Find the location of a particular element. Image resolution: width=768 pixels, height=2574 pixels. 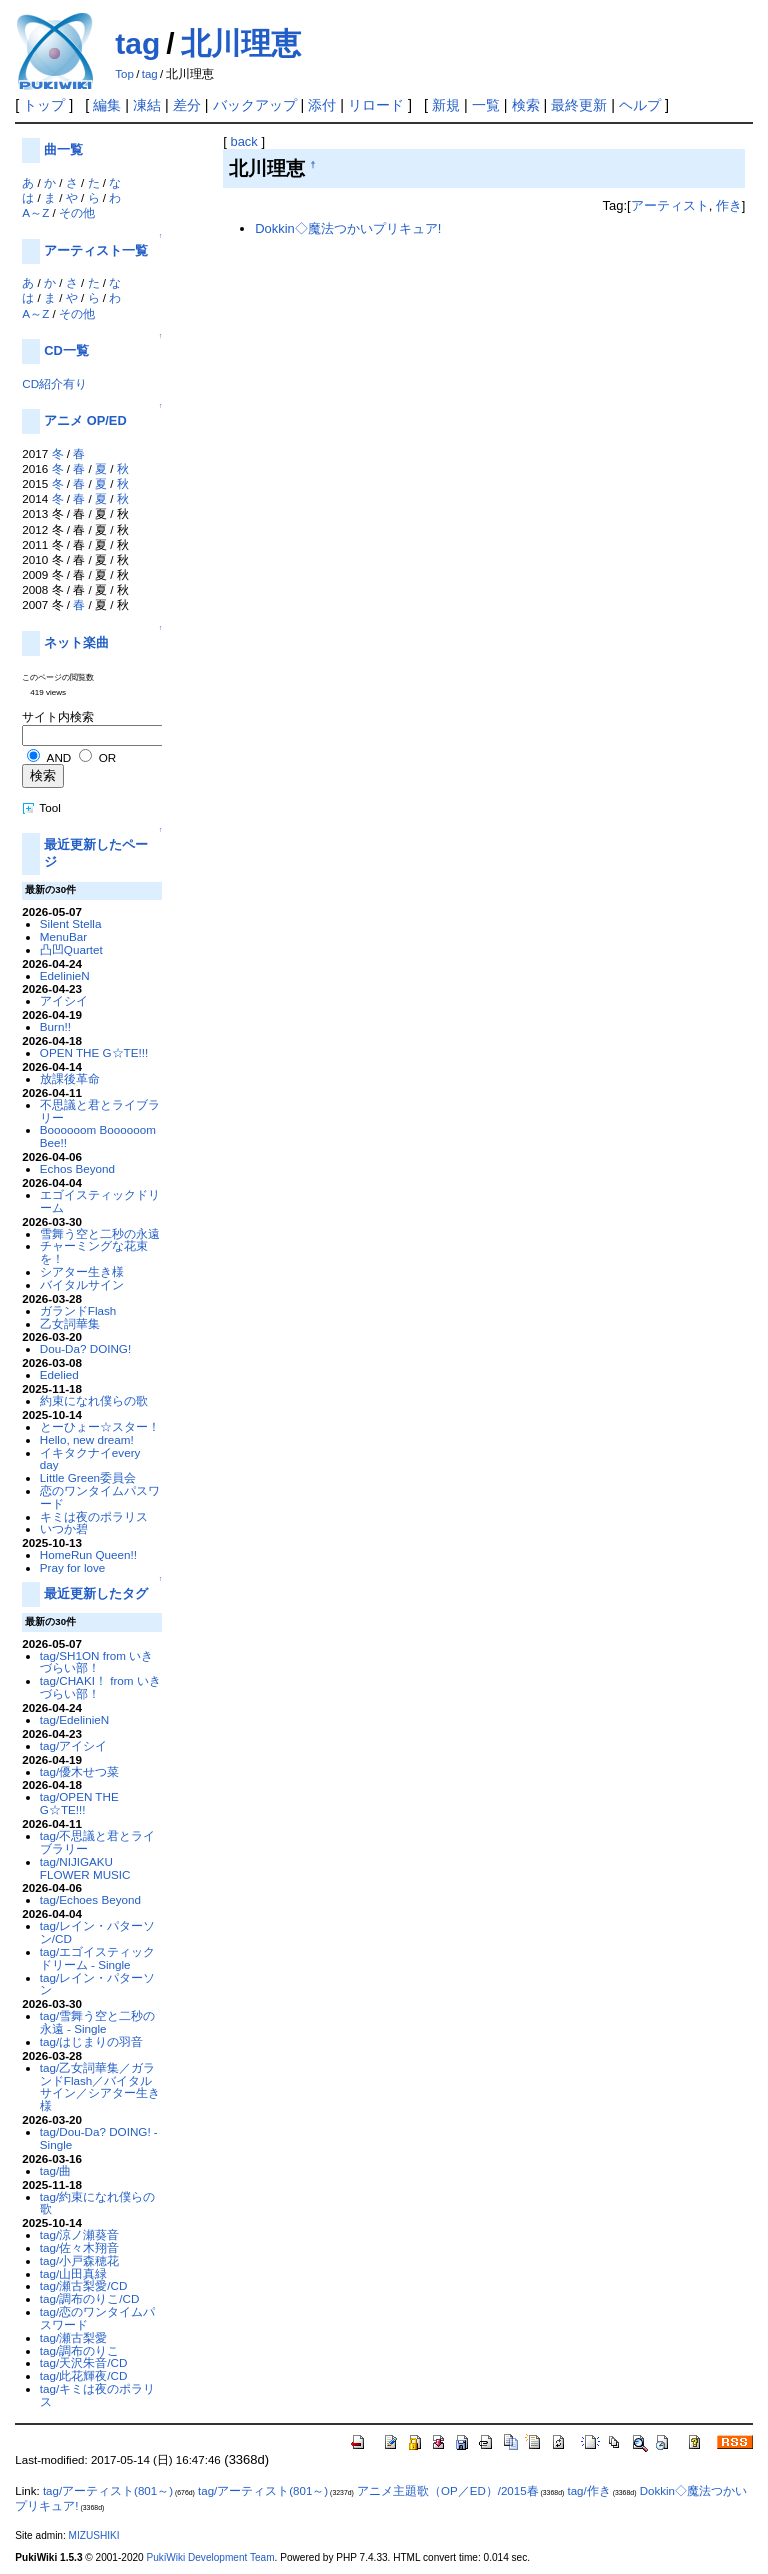

Hello, new dream! is located at coordinates (87, 1439).